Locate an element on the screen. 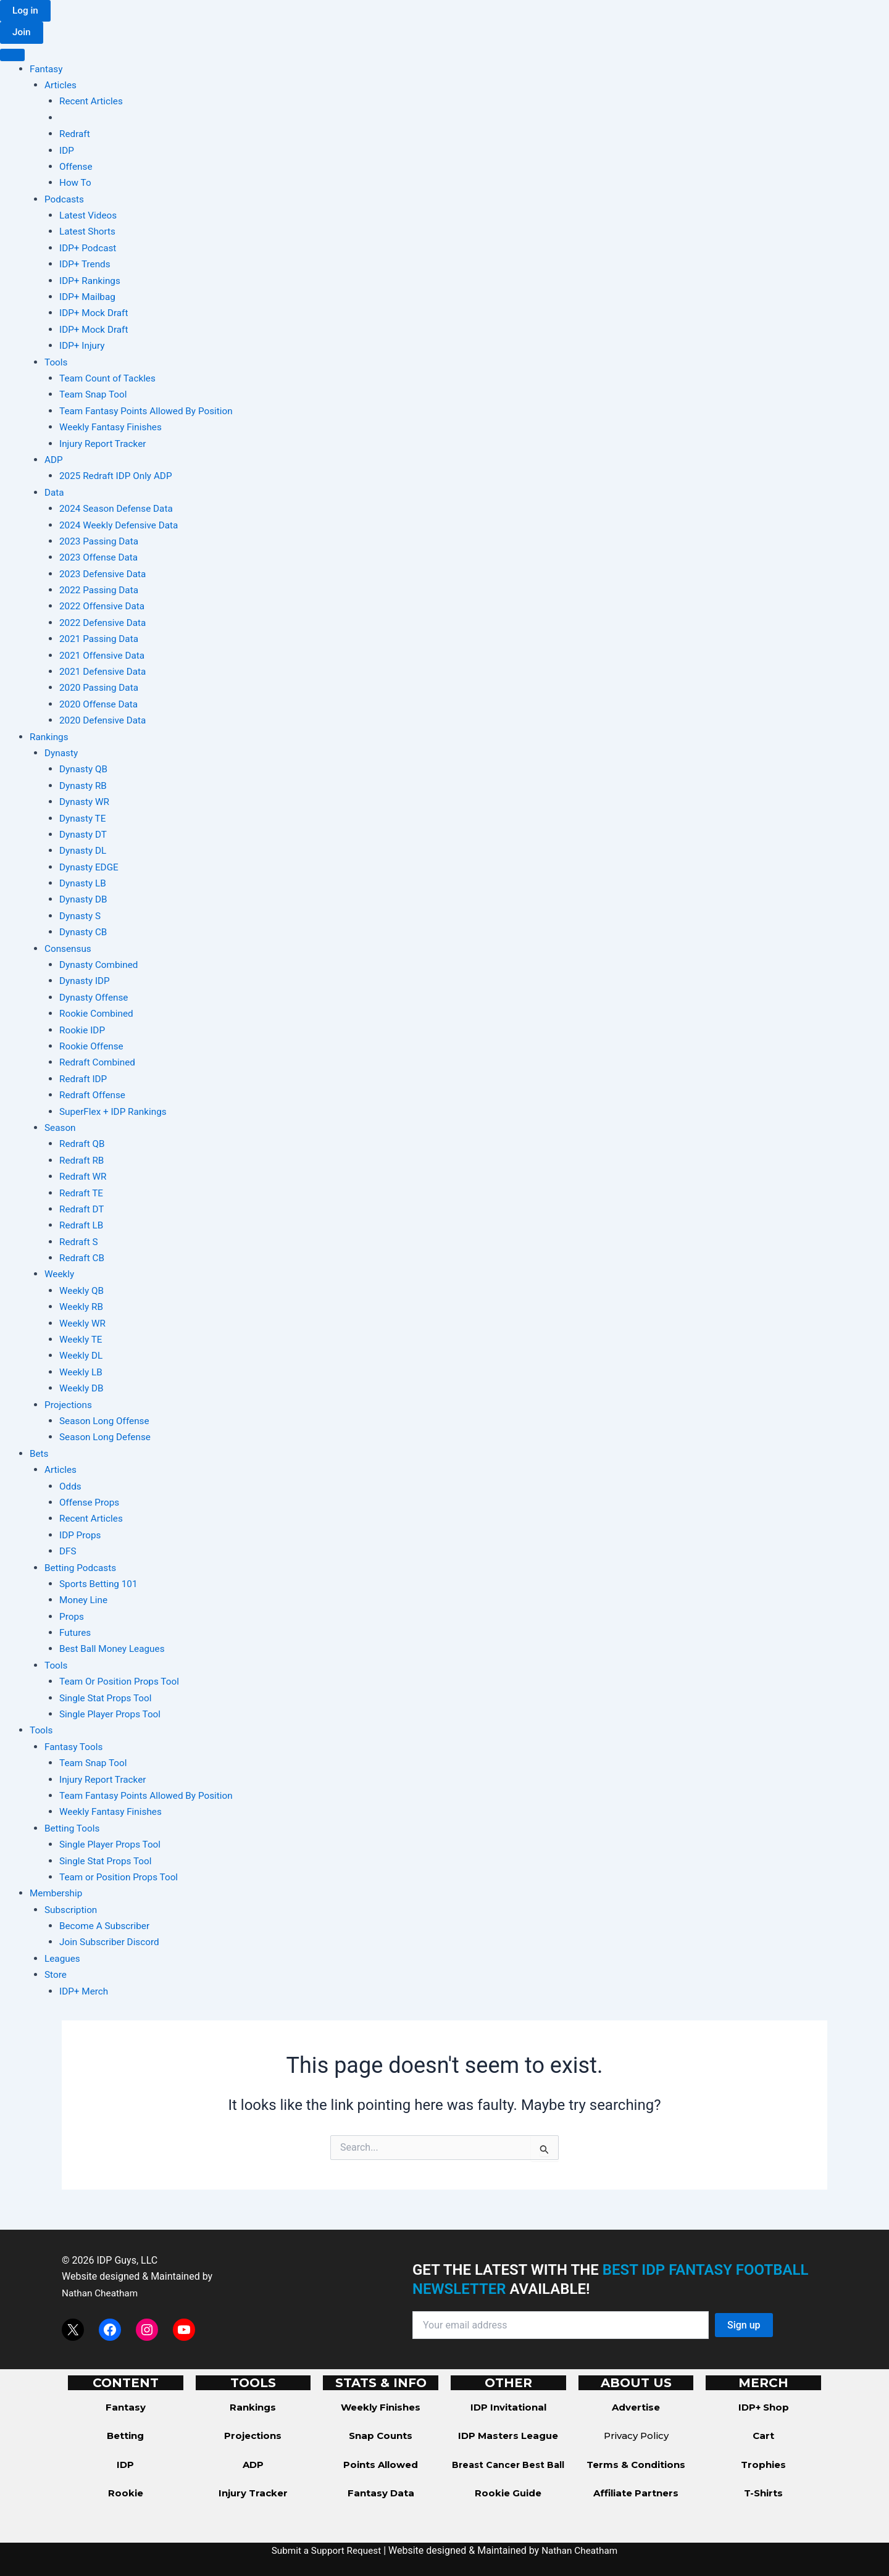 The width and height of the screenshot is (889, 2576). Nathan Cheatham is located at coordinates (101, 2293).